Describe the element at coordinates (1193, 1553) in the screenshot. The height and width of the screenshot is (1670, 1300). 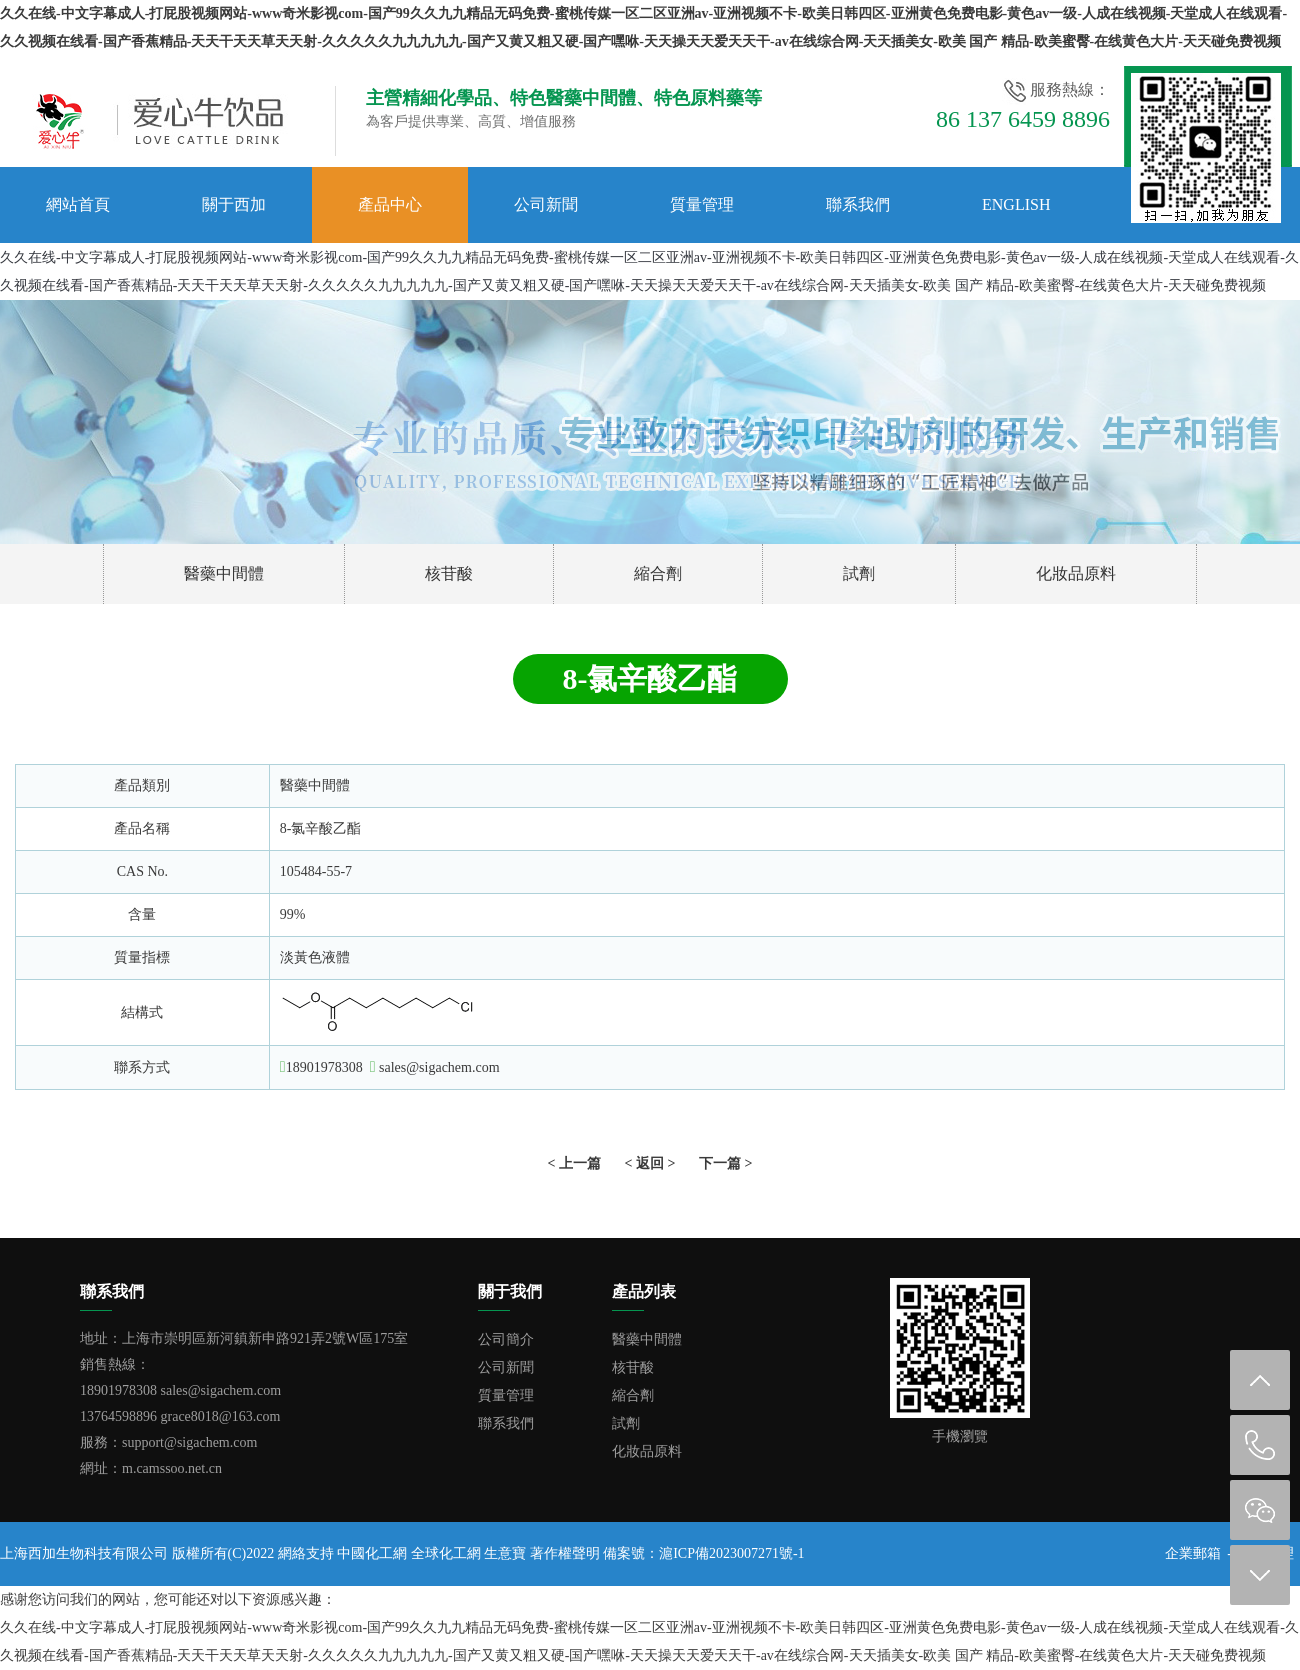
I see `企業郵箱` at that location.